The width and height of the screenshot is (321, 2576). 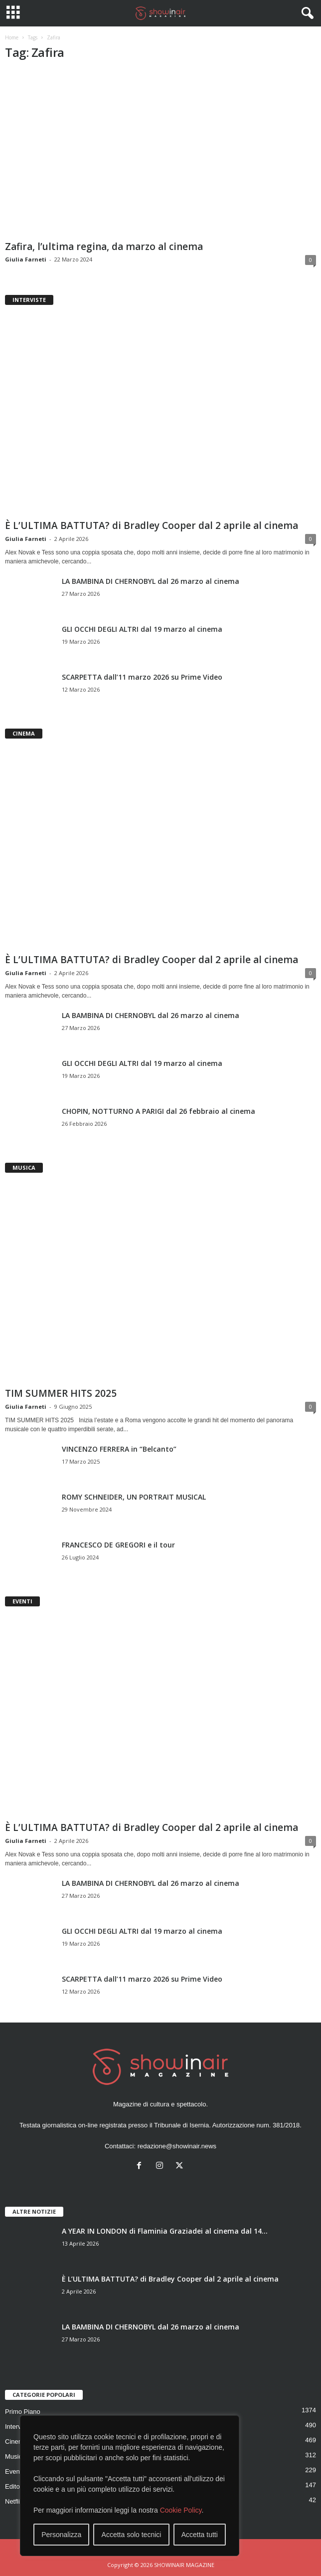 I want to click on ROMY SCHNEIDER, UN PORTRAIT MUSICAL, so click(x=134, y=1497).